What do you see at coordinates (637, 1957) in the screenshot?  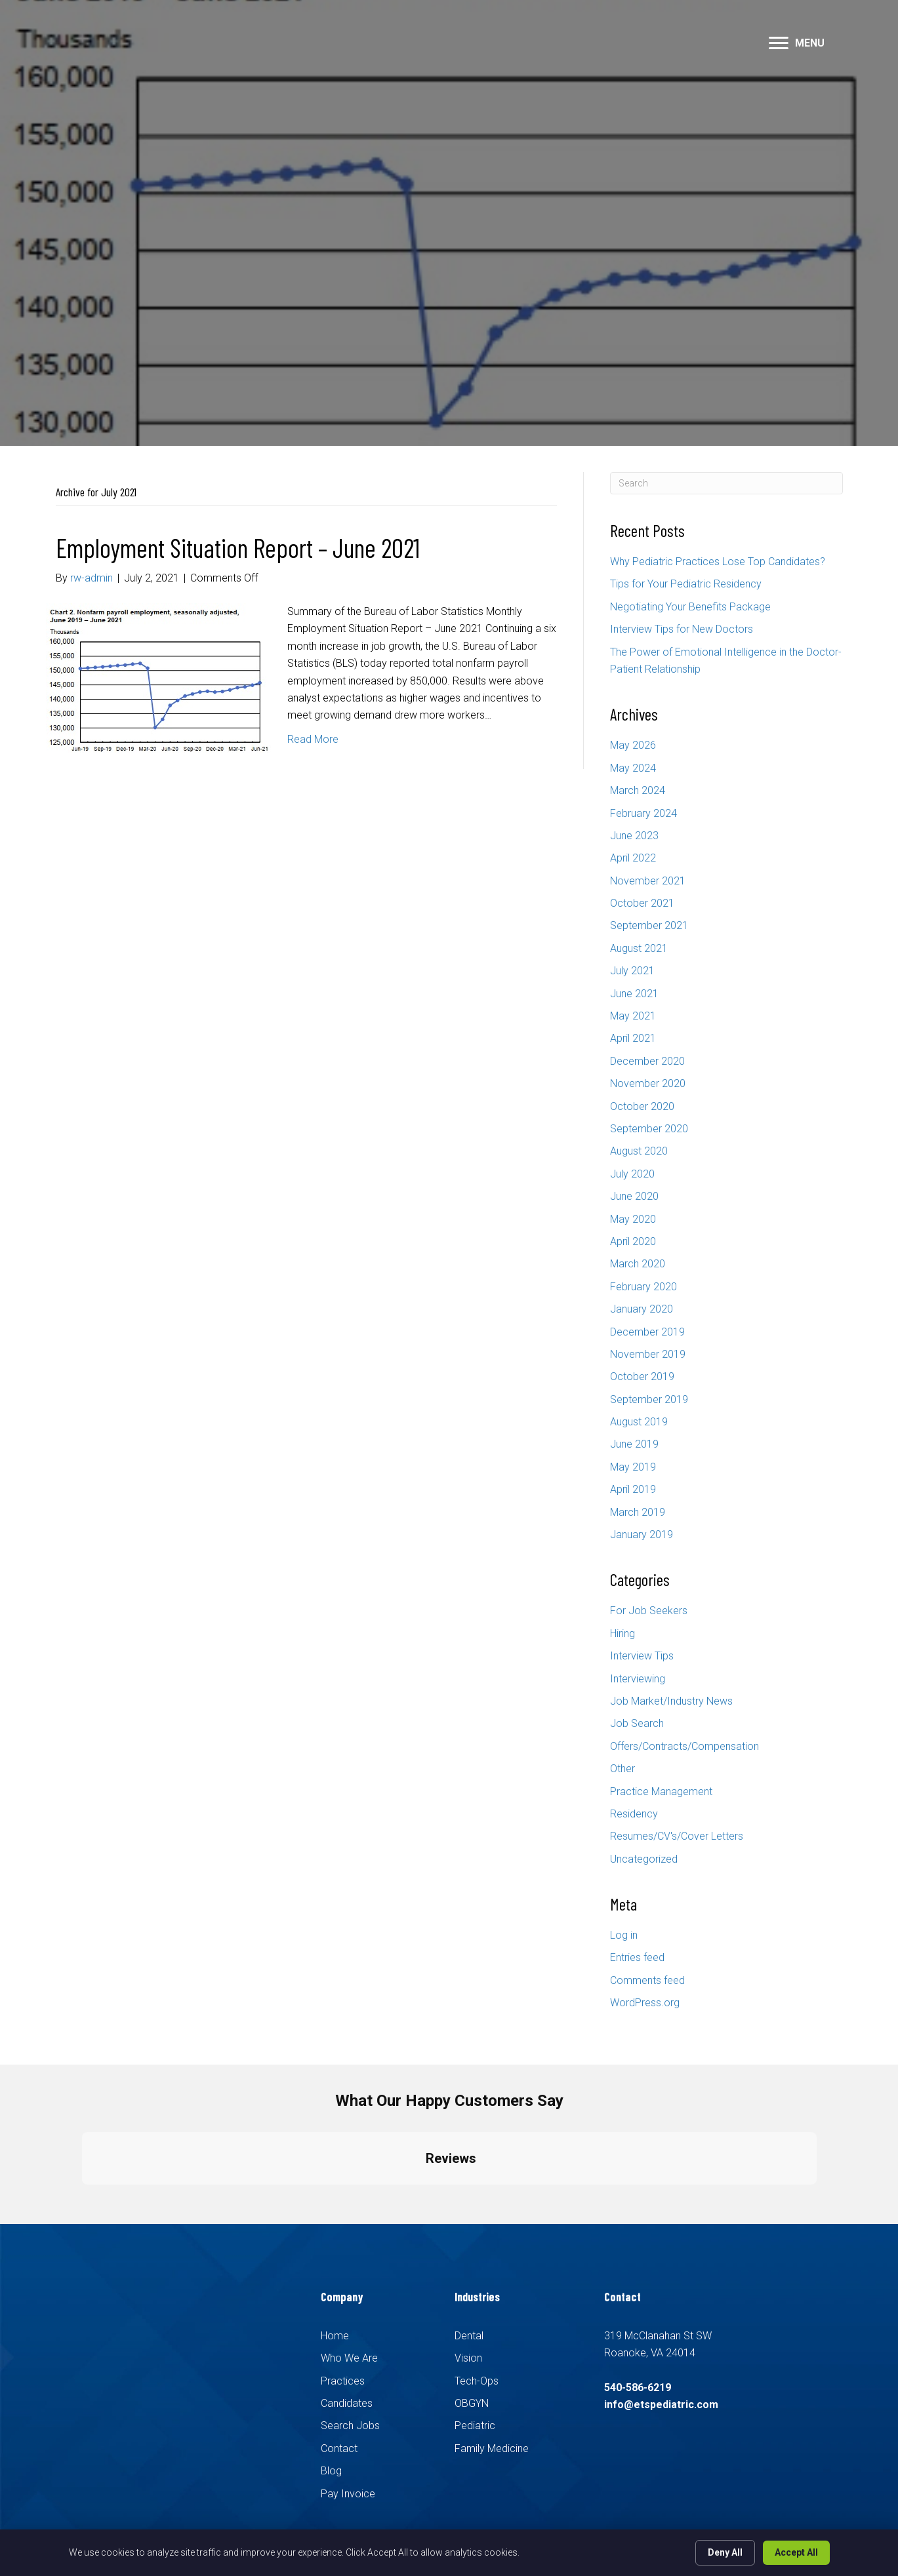 I see `Entries feed` at bounding box center [637, 1957].